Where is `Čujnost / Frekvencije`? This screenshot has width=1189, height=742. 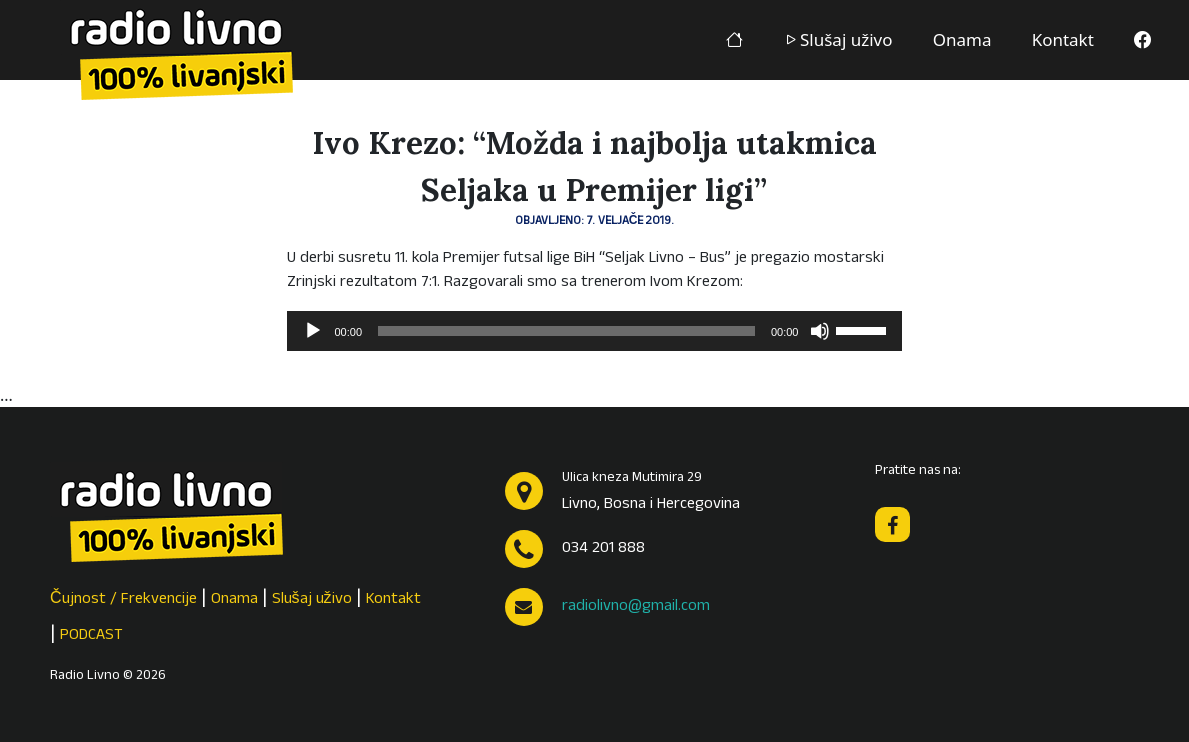 Čujnost / Frekvencije is located at coordinates (123, 600).